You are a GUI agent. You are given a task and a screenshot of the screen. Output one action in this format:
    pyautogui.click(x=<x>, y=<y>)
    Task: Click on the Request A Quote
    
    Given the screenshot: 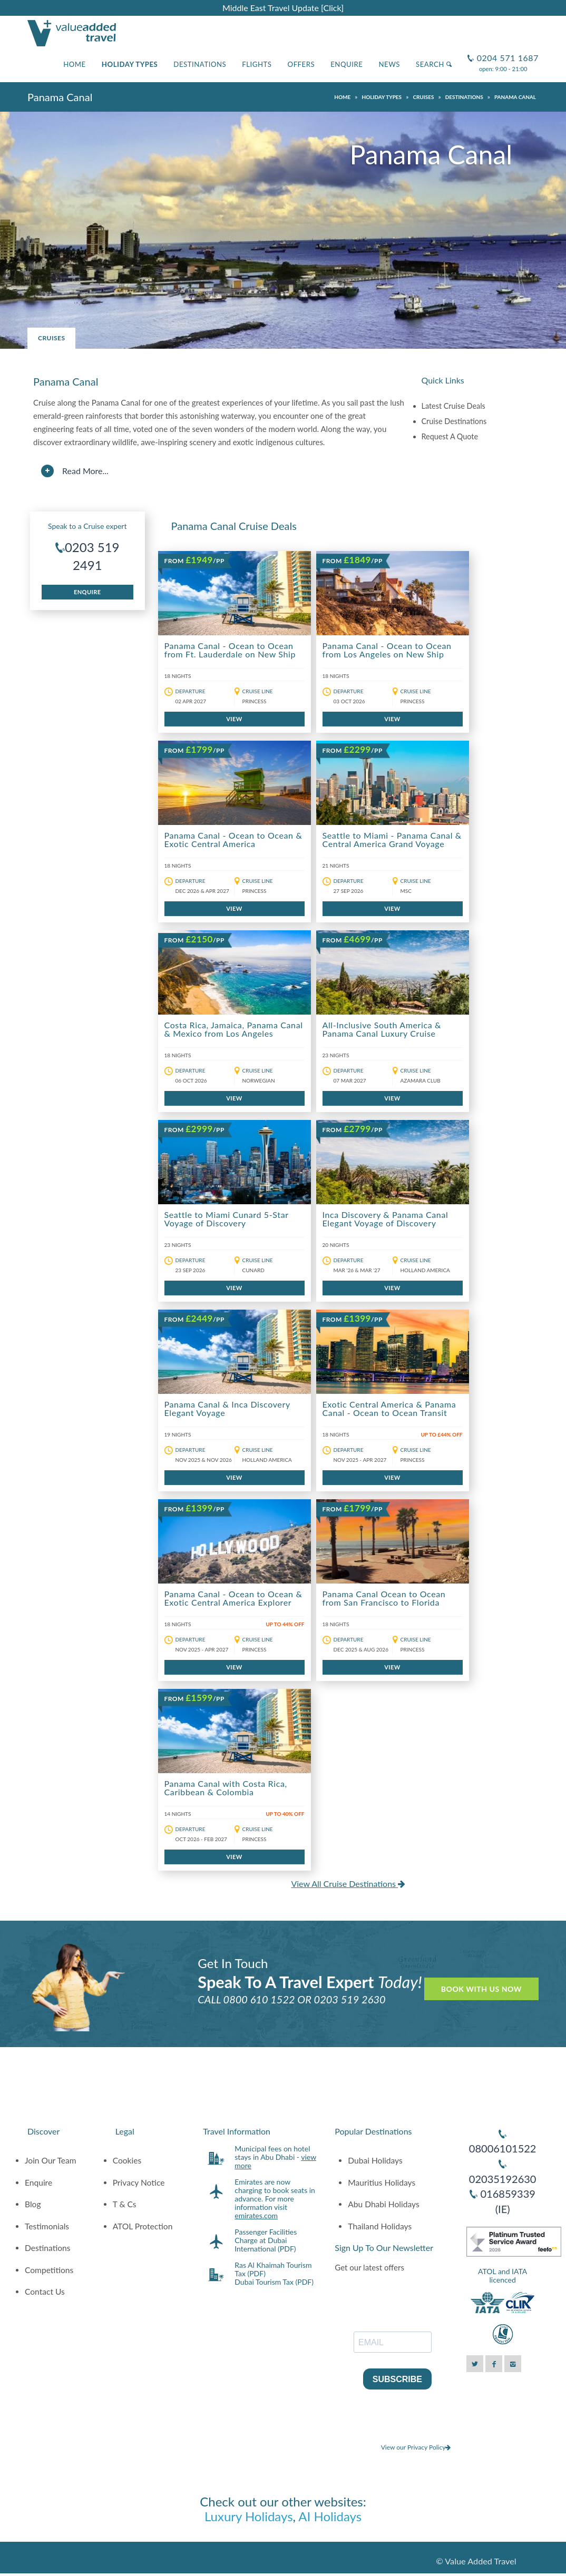 What is the action you would take?
    pyautogui.click(x=450, y=436)
    